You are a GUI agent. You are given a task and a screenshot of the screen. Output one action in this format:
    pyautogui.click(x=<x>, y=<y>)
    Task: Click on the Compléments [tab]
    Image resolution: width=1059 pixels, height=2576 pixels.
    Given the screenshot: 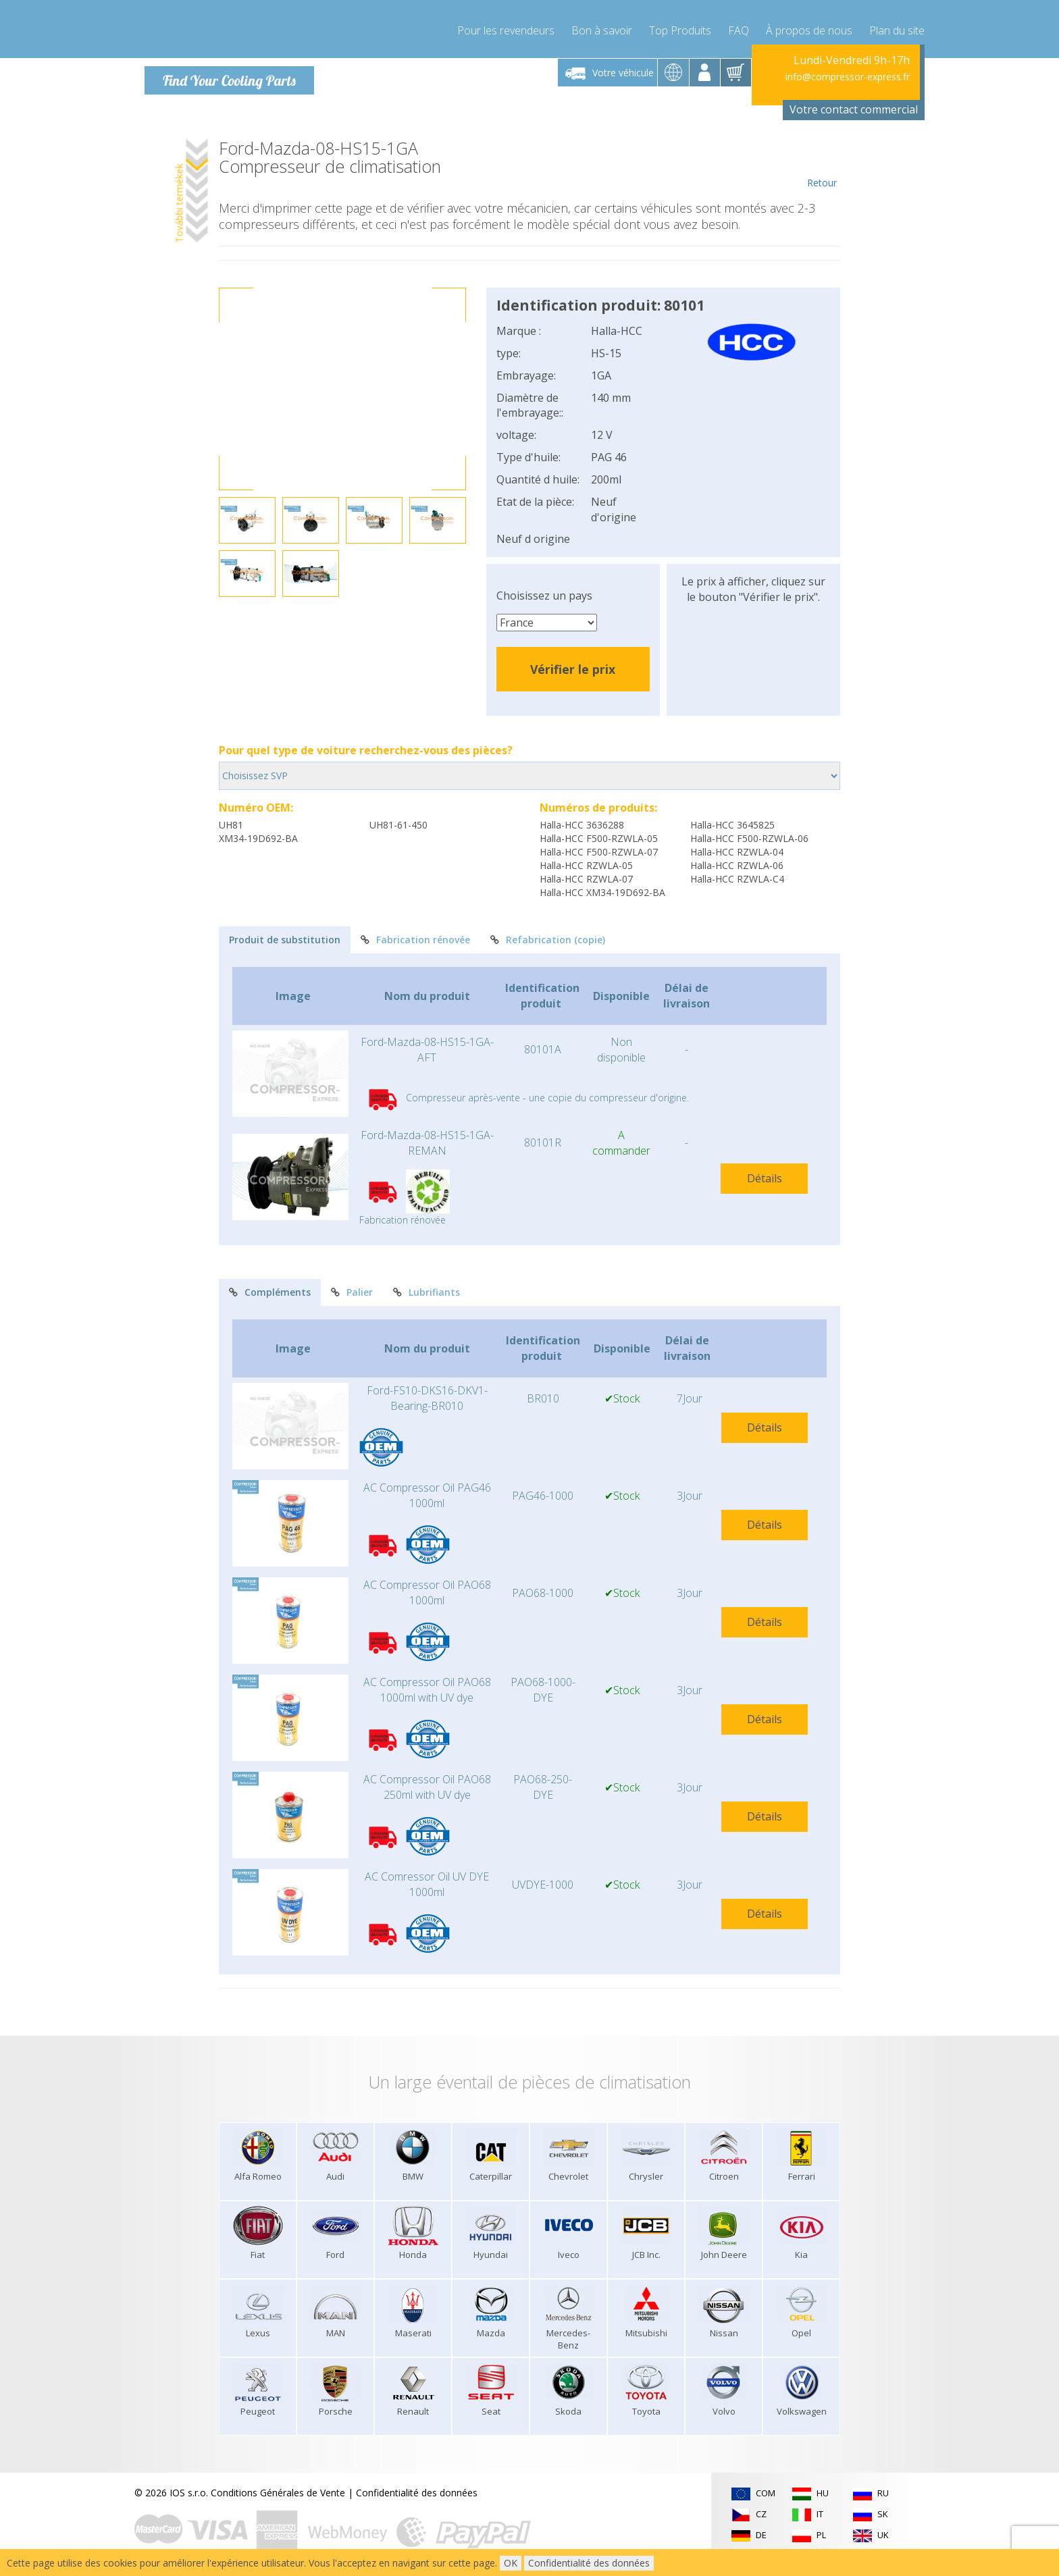 What is the action you would take?
    pyautogui.click(x=270, y=1292)
    